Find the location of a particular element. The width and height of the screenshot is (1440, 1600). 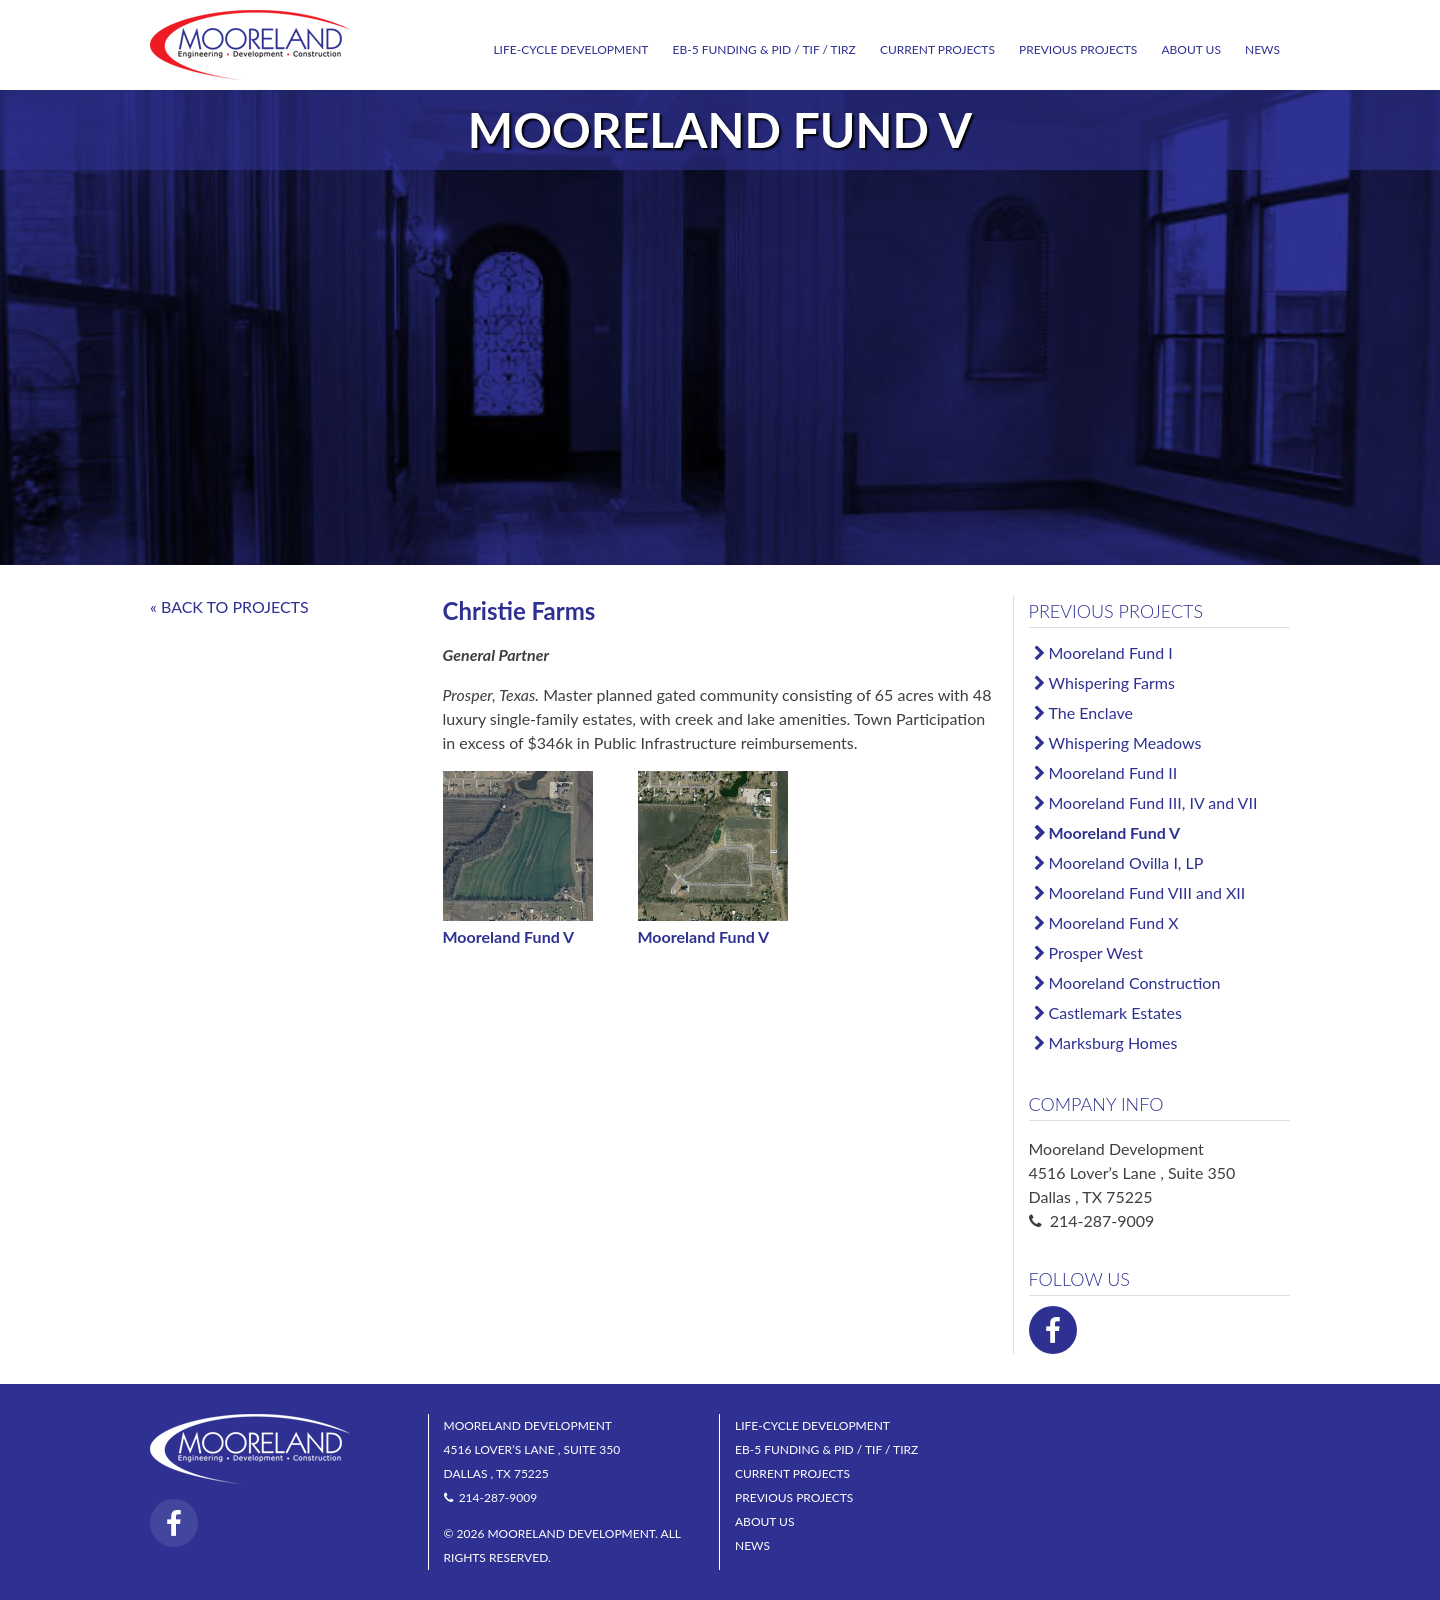

Prosper West is located at coordinates (1096, 952).